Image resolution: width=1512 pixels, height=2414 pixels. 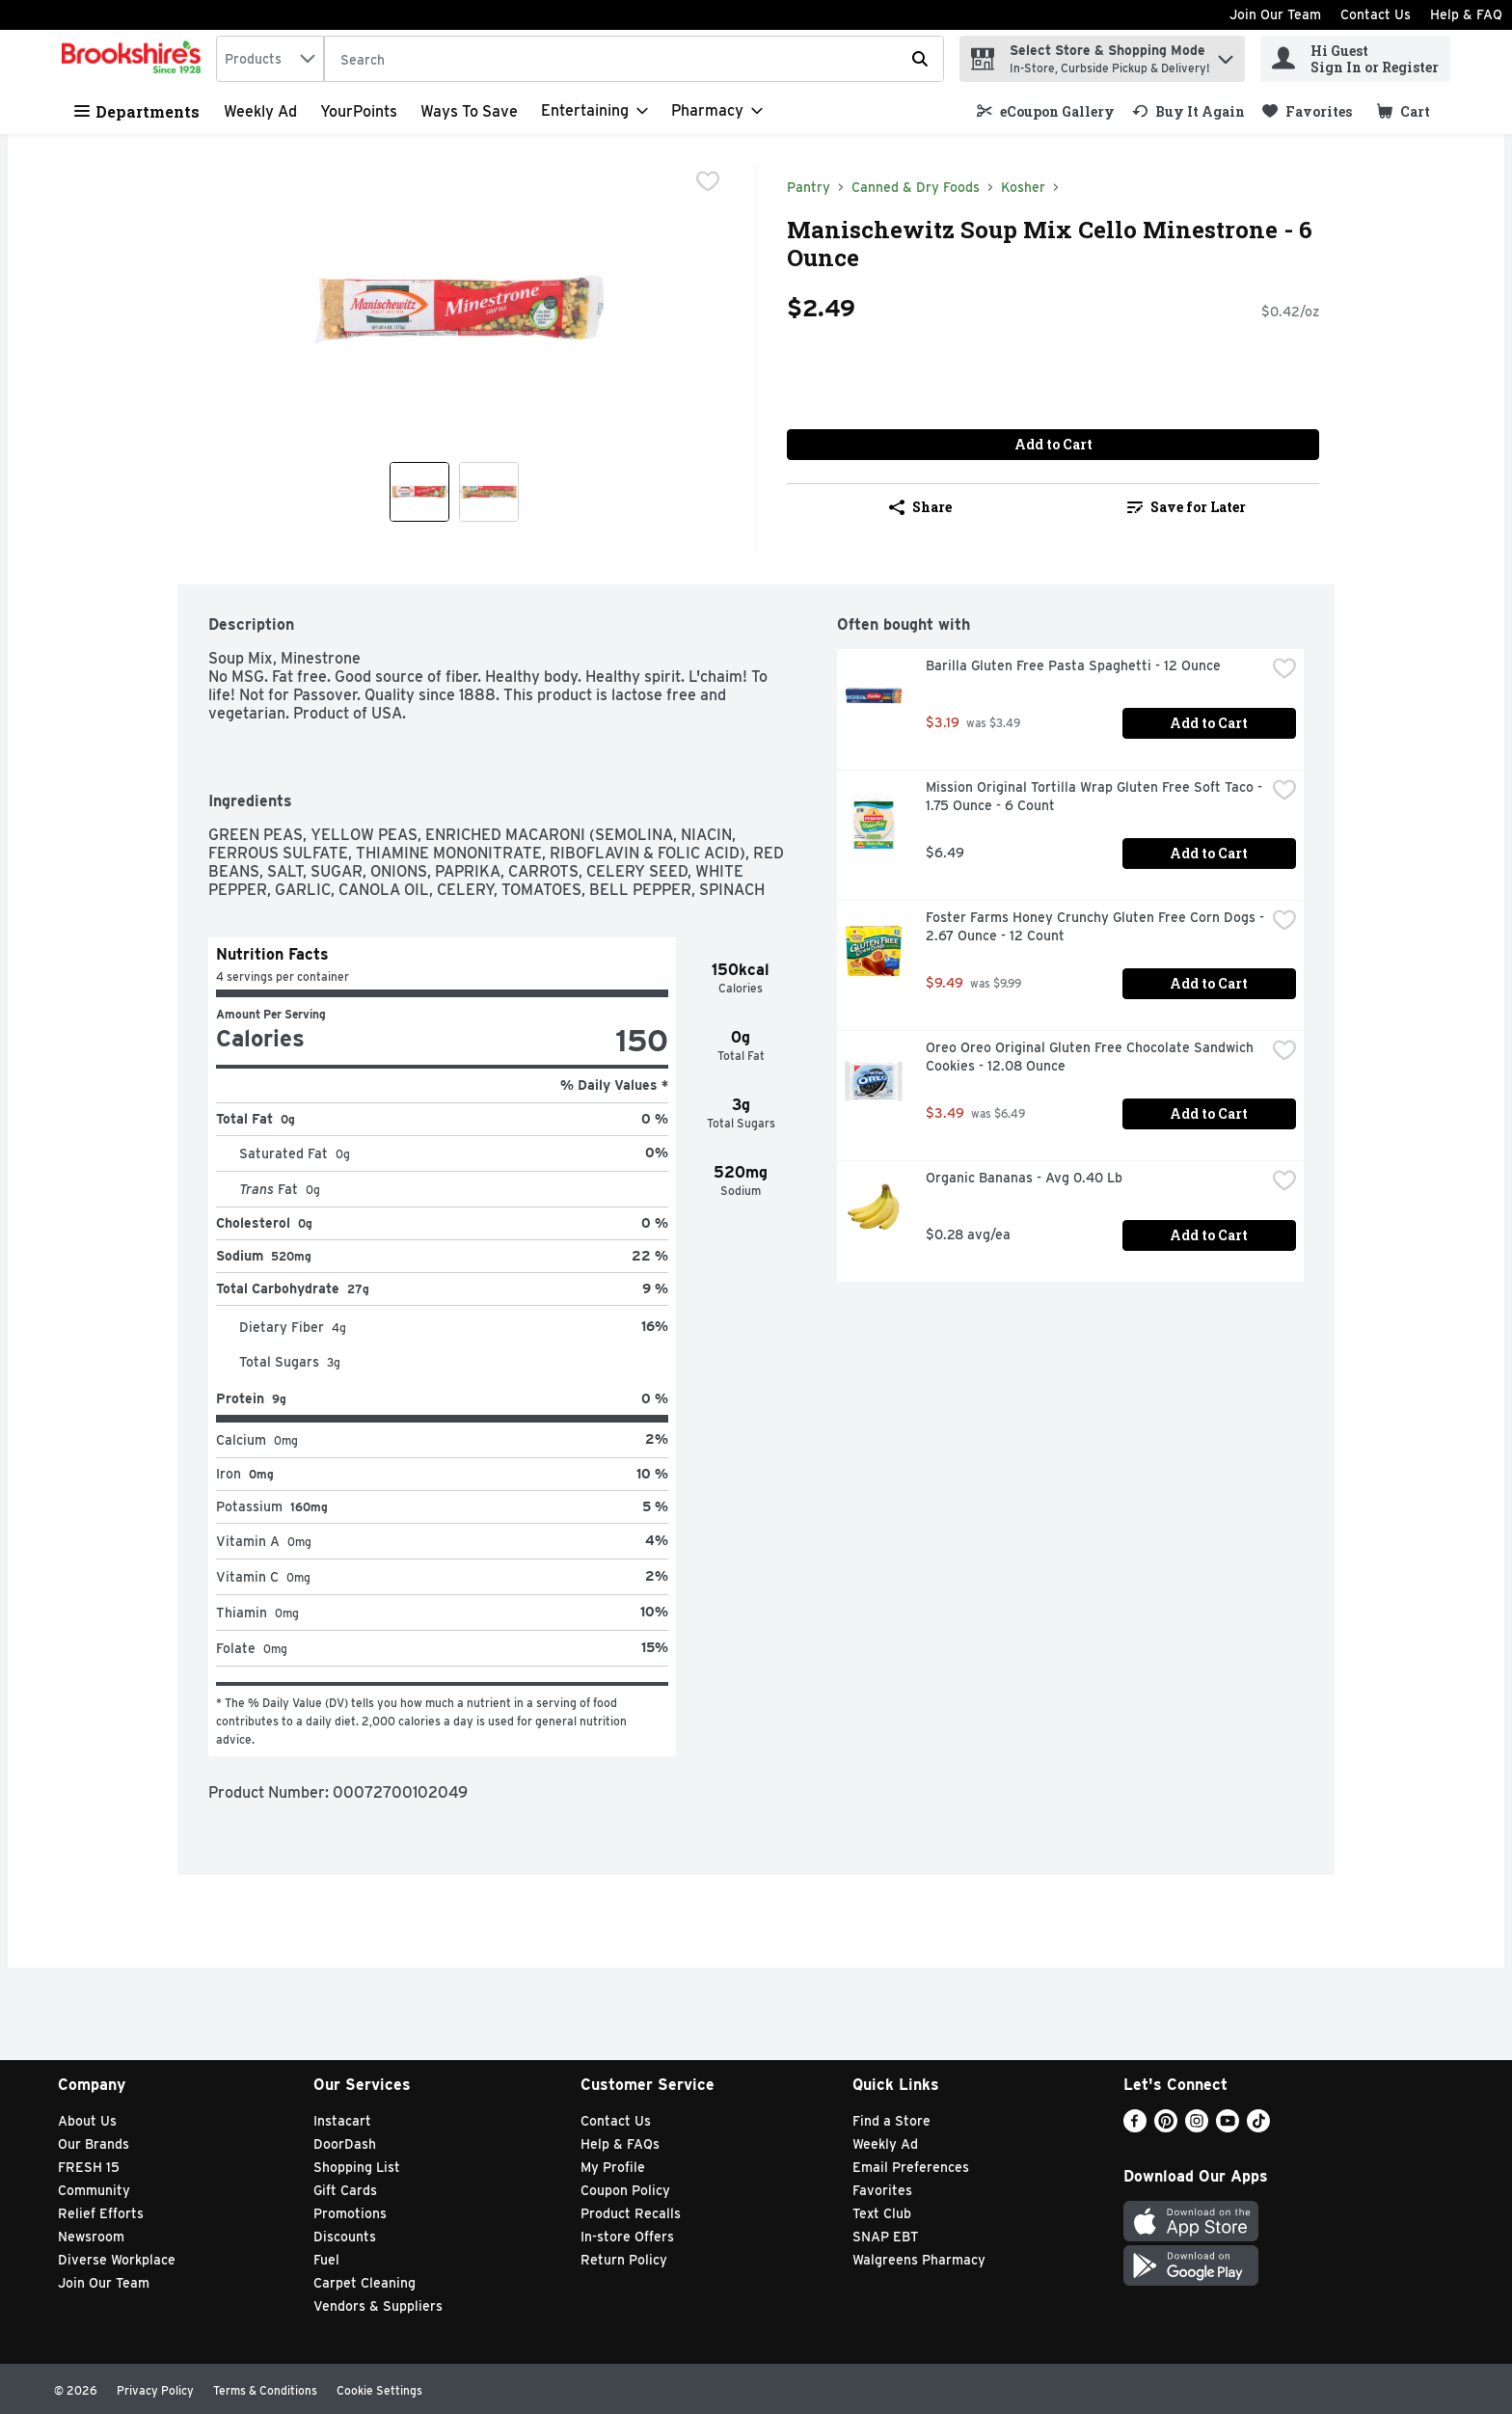 What do you see at coordinates (1135, 2127) in the screenshot?
I see `[Facebook]` at bounding box center [1135, 2127].